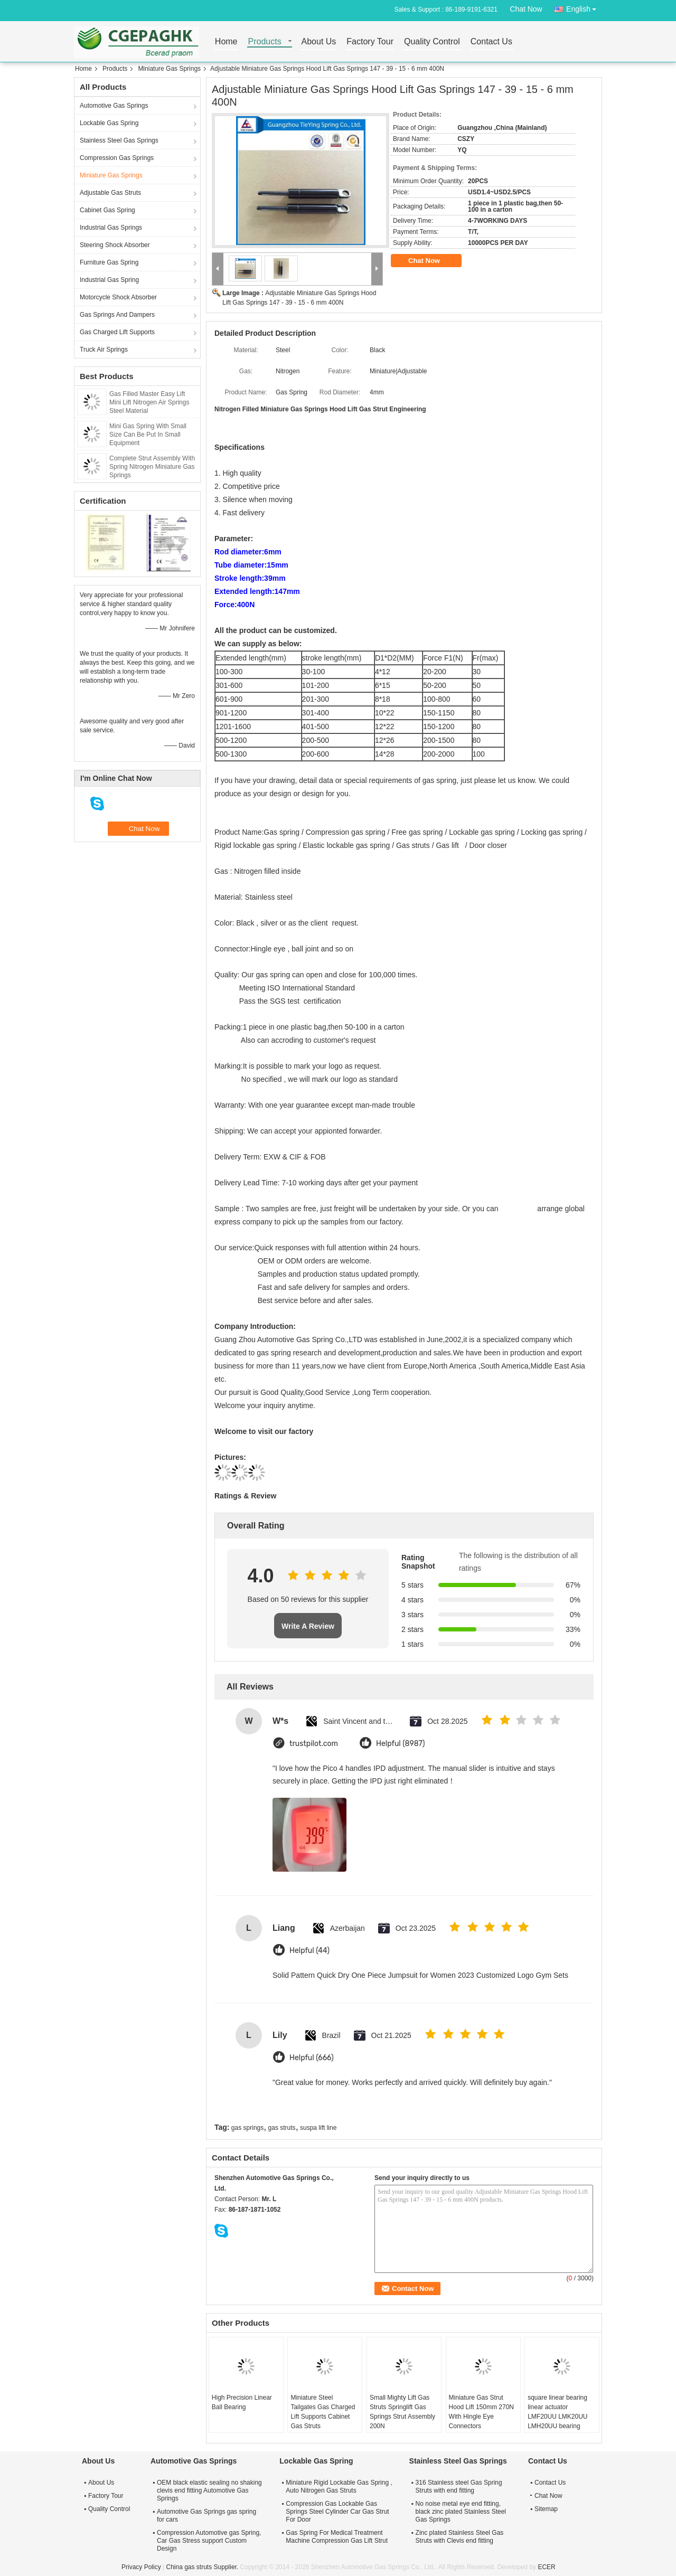 The width and height of the screenshot is (676, 2576). Describe the element at coordinates (526, 9) in the screenshot. I see `Chat Now` at that location.